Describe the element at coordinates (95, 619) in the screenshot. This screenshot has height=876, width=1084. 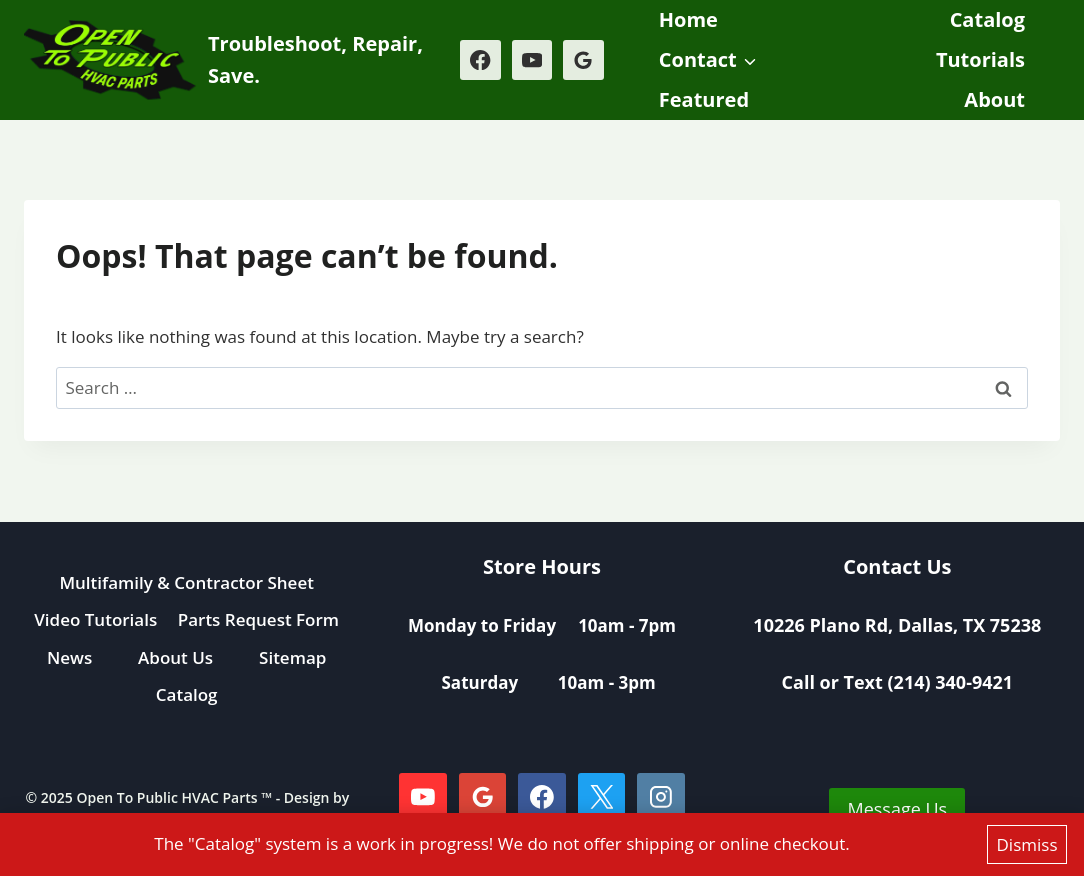
I see `Video Tutorials` at that location.